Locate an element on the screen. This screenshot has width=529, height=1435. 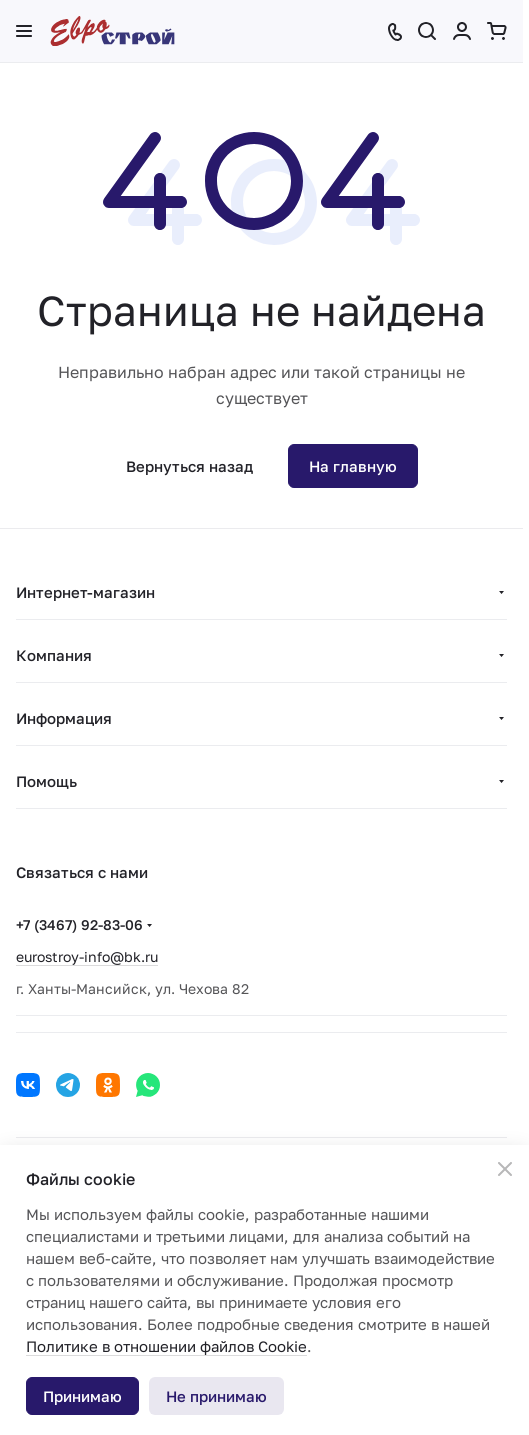
Компания is located at coordinates (54, 655).